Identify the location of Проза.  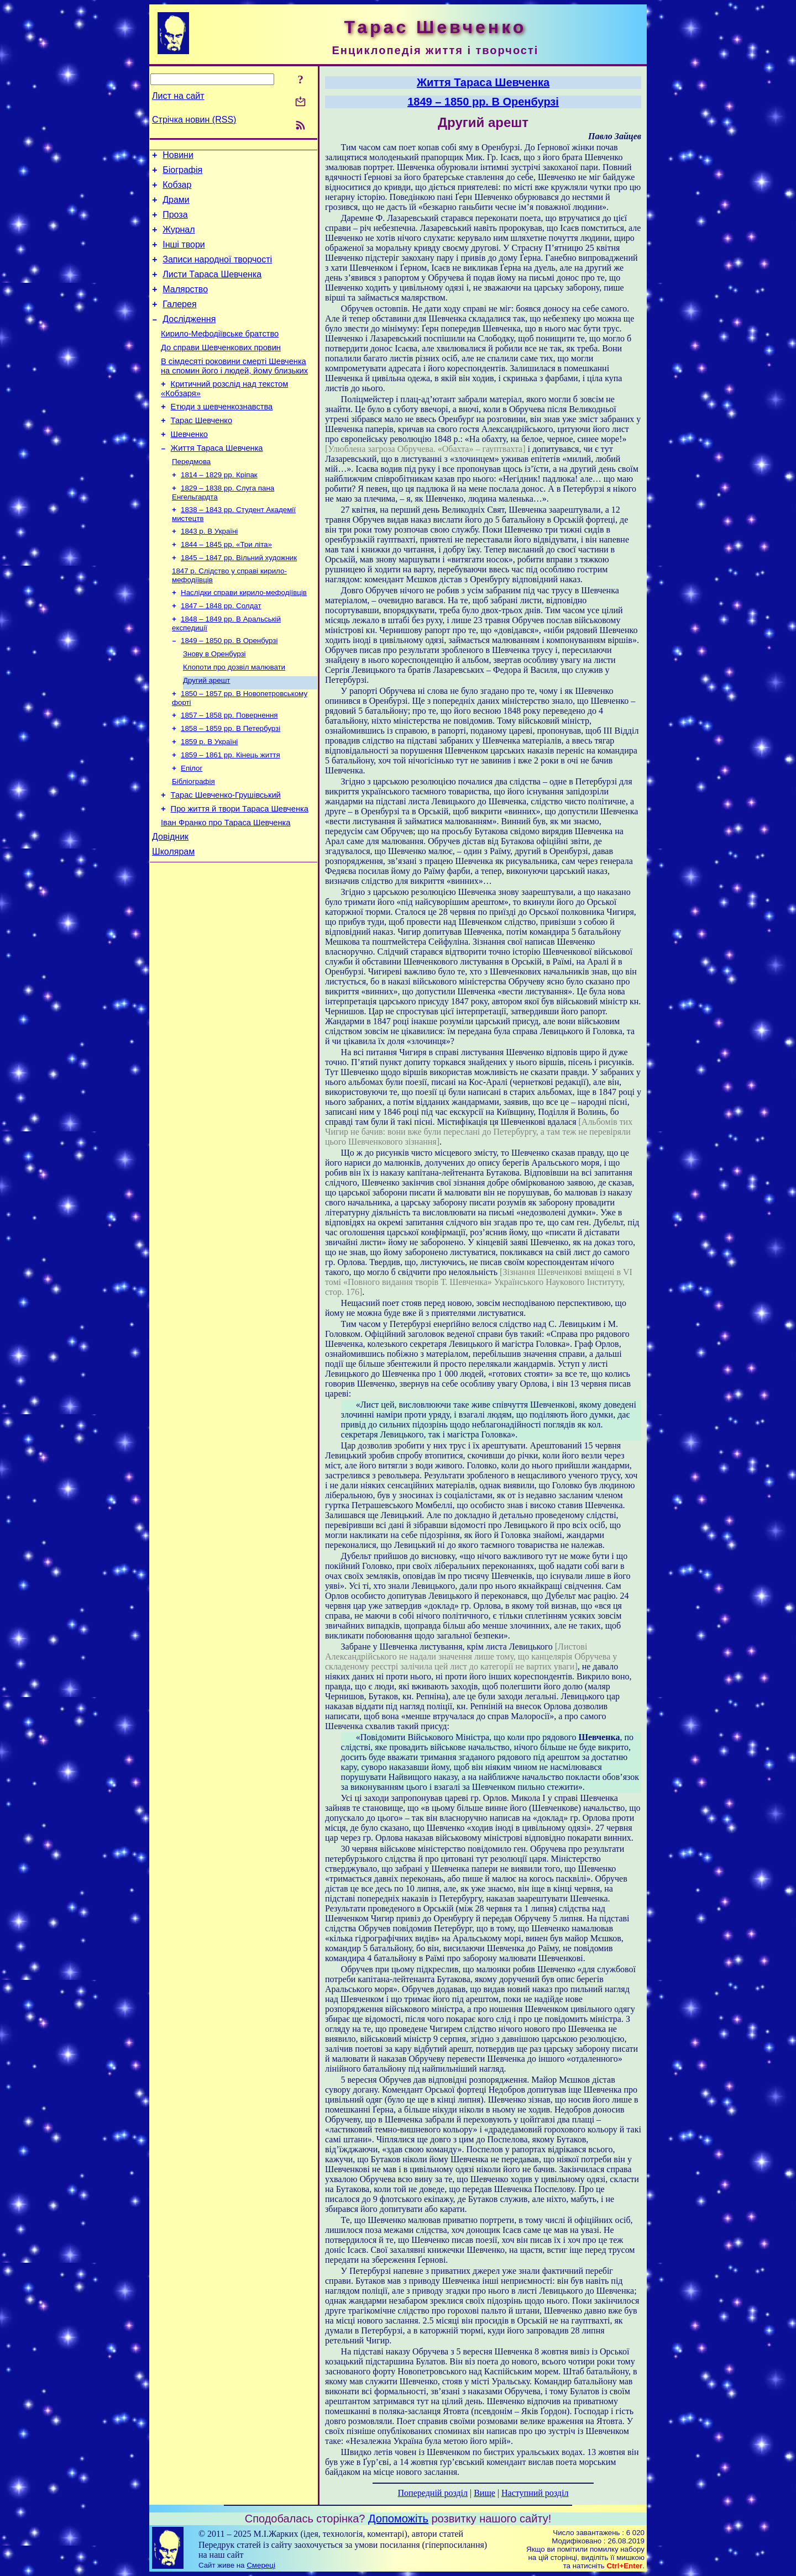
(175, 223).